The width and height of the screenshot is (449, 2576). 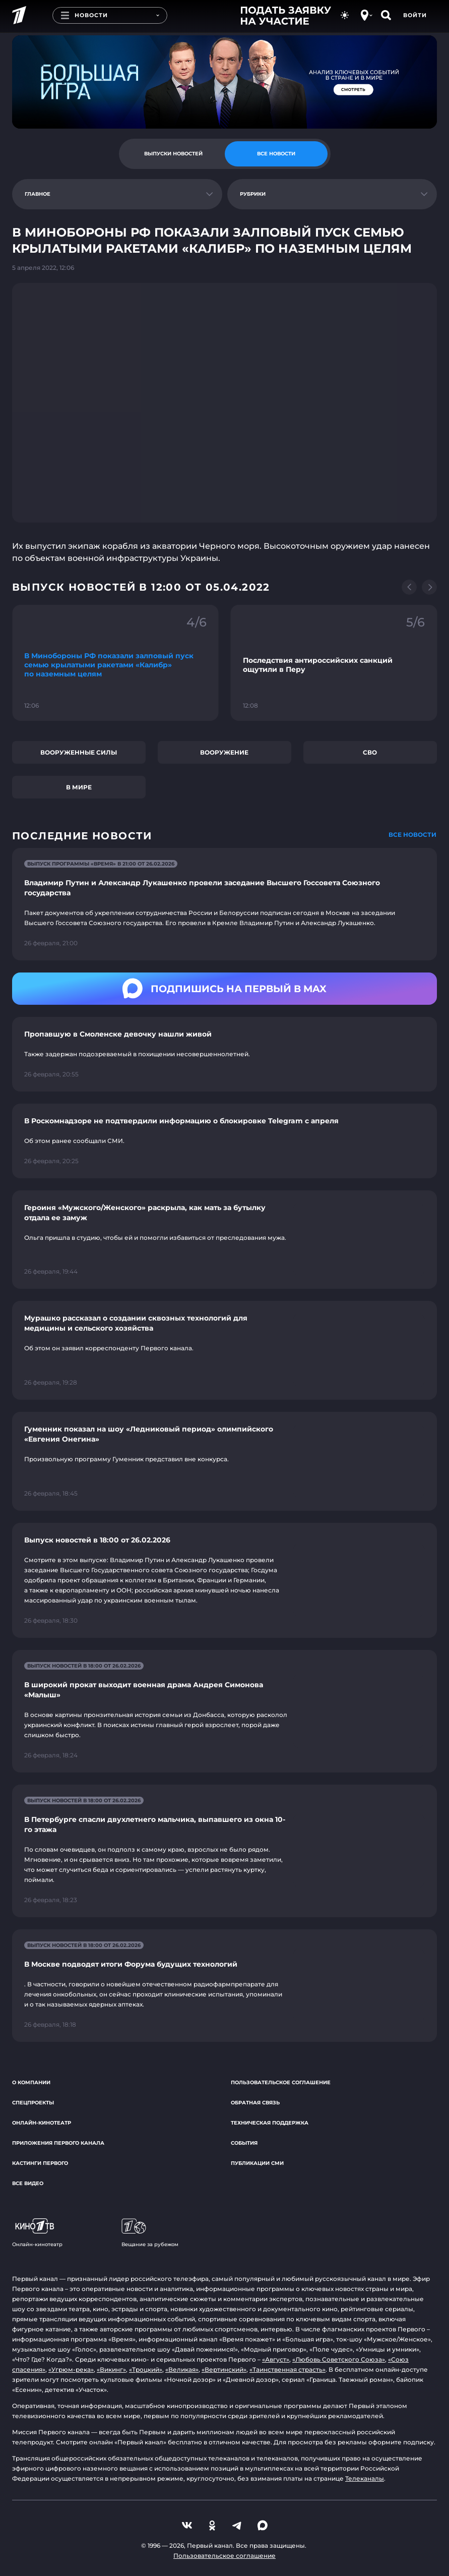 I want to click on «Великая», so click(x=182, y=2369).